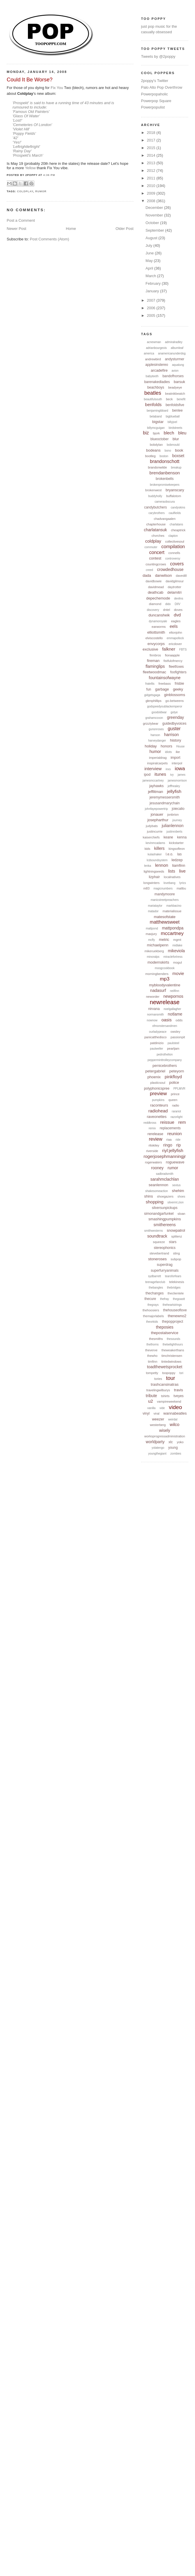 This screenshot has height=2576, width=195. Describe the element at coordinates (173, 661) in the screenshot. I see `fistfulofmercy` at that location.